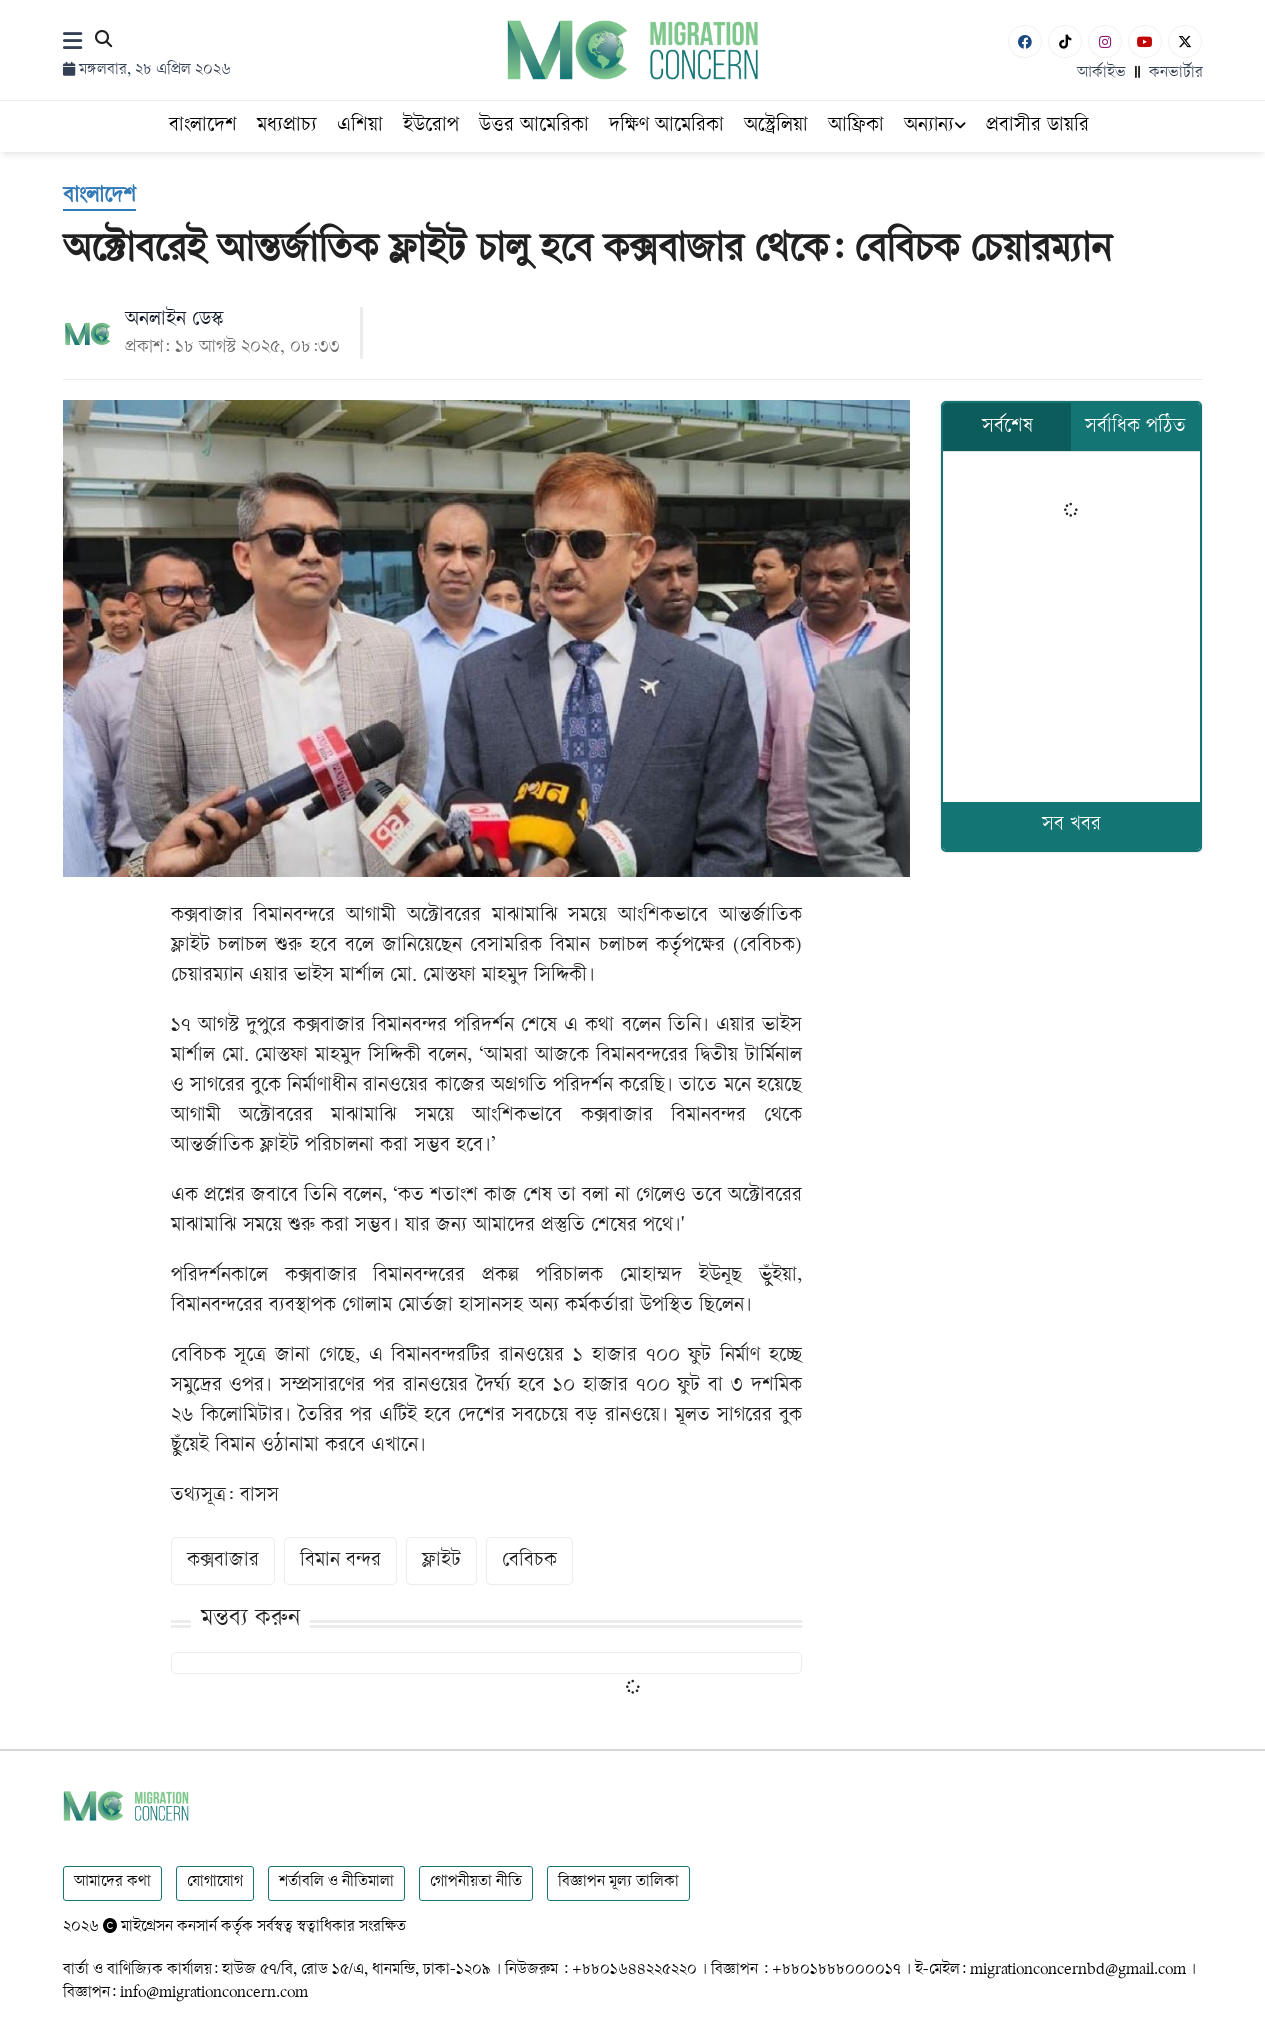 The image size is (1265, 2025). What do you see at coordinates (618, 1882) in the screenshot?
I see `বিজ্ঞাপন মূল্য তালিকা [Rate Card]` at bounding box center [618, 1882].